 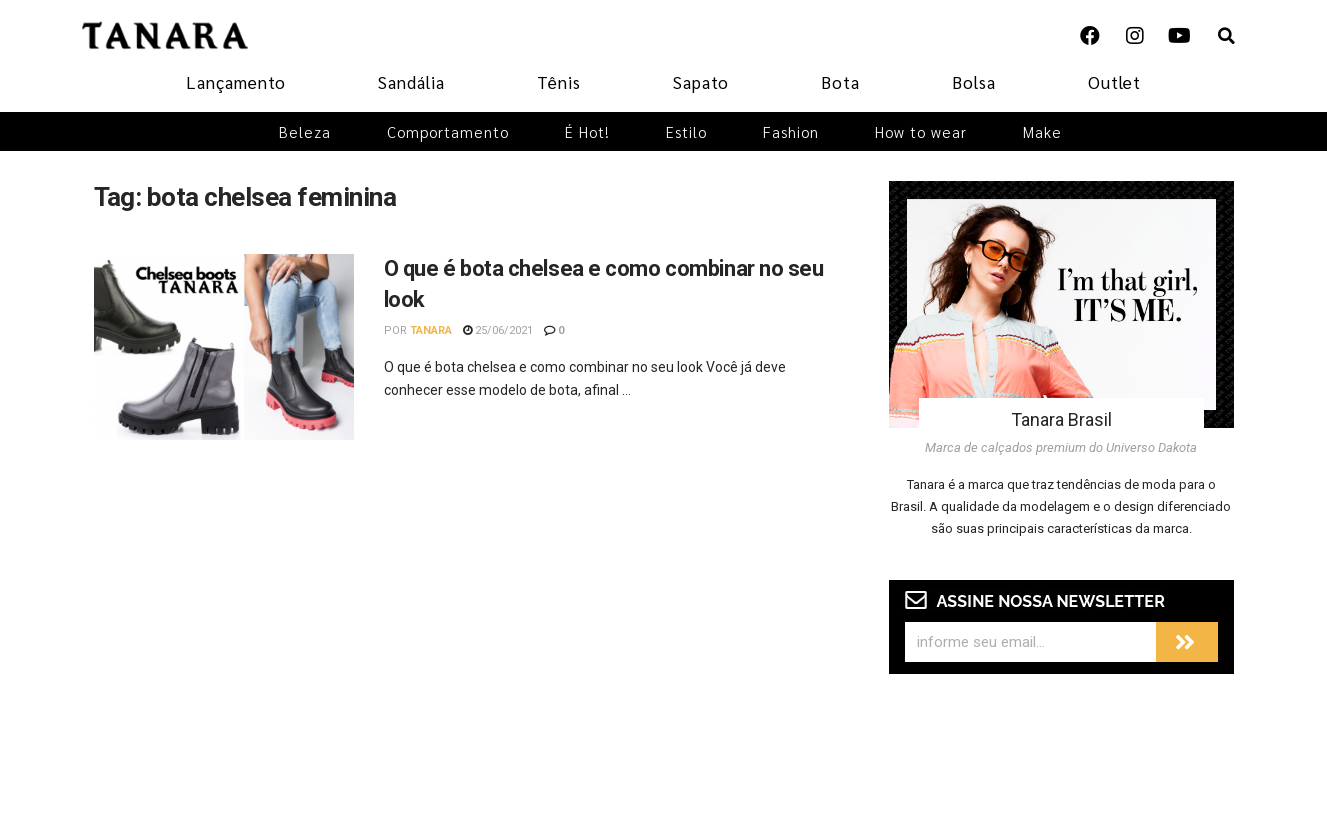 I want to click on Fashion, so click(x=791, y=131).